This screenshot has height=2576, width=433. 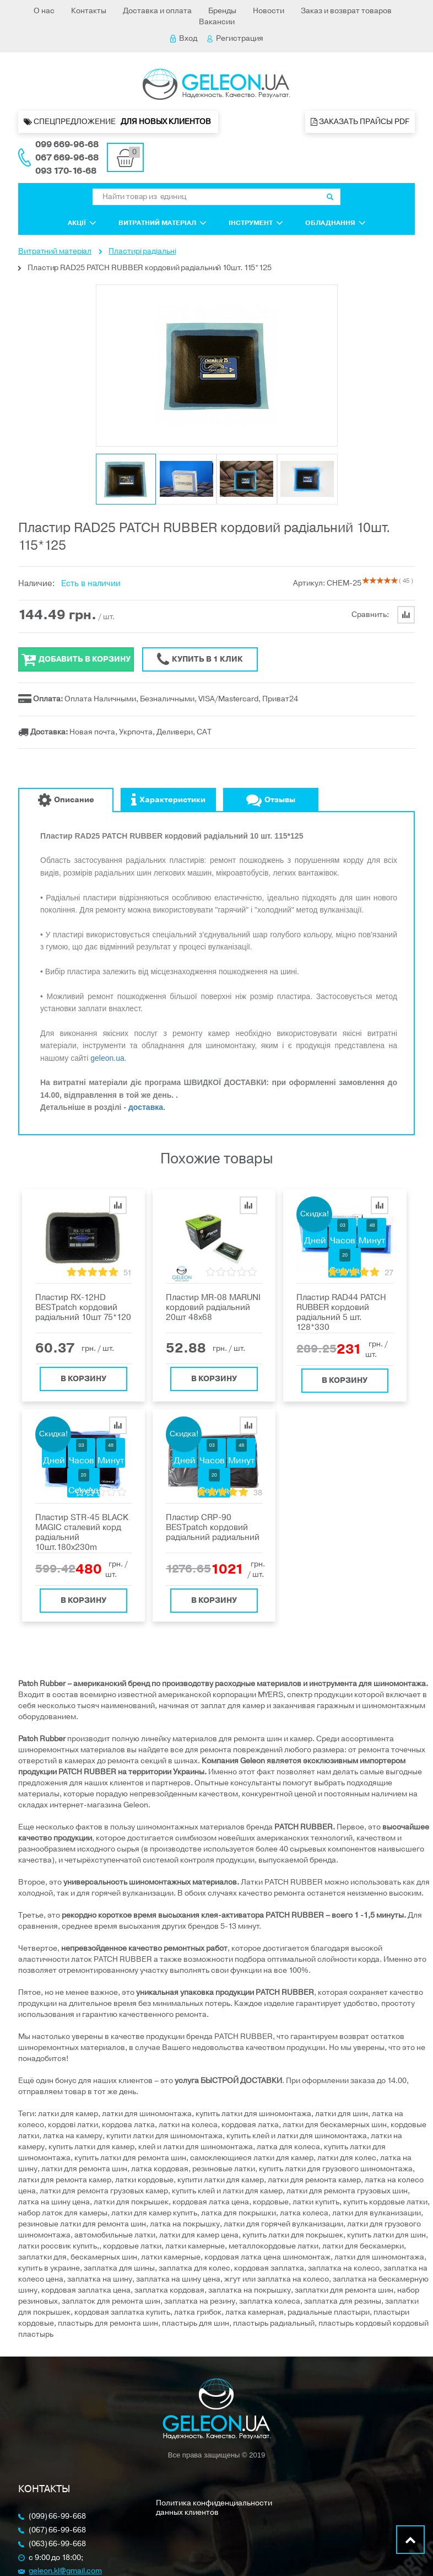 I want to click on geleon.ua, so click(x=107, y=1058).